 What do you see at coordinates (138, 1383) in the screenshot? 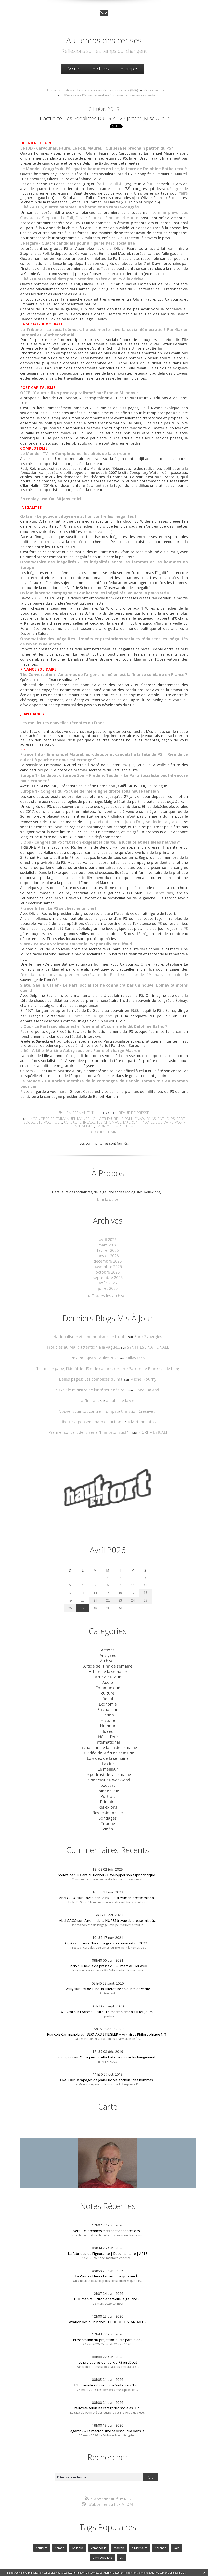
I see `Métapo infos` at bounding box center [138, 1383].